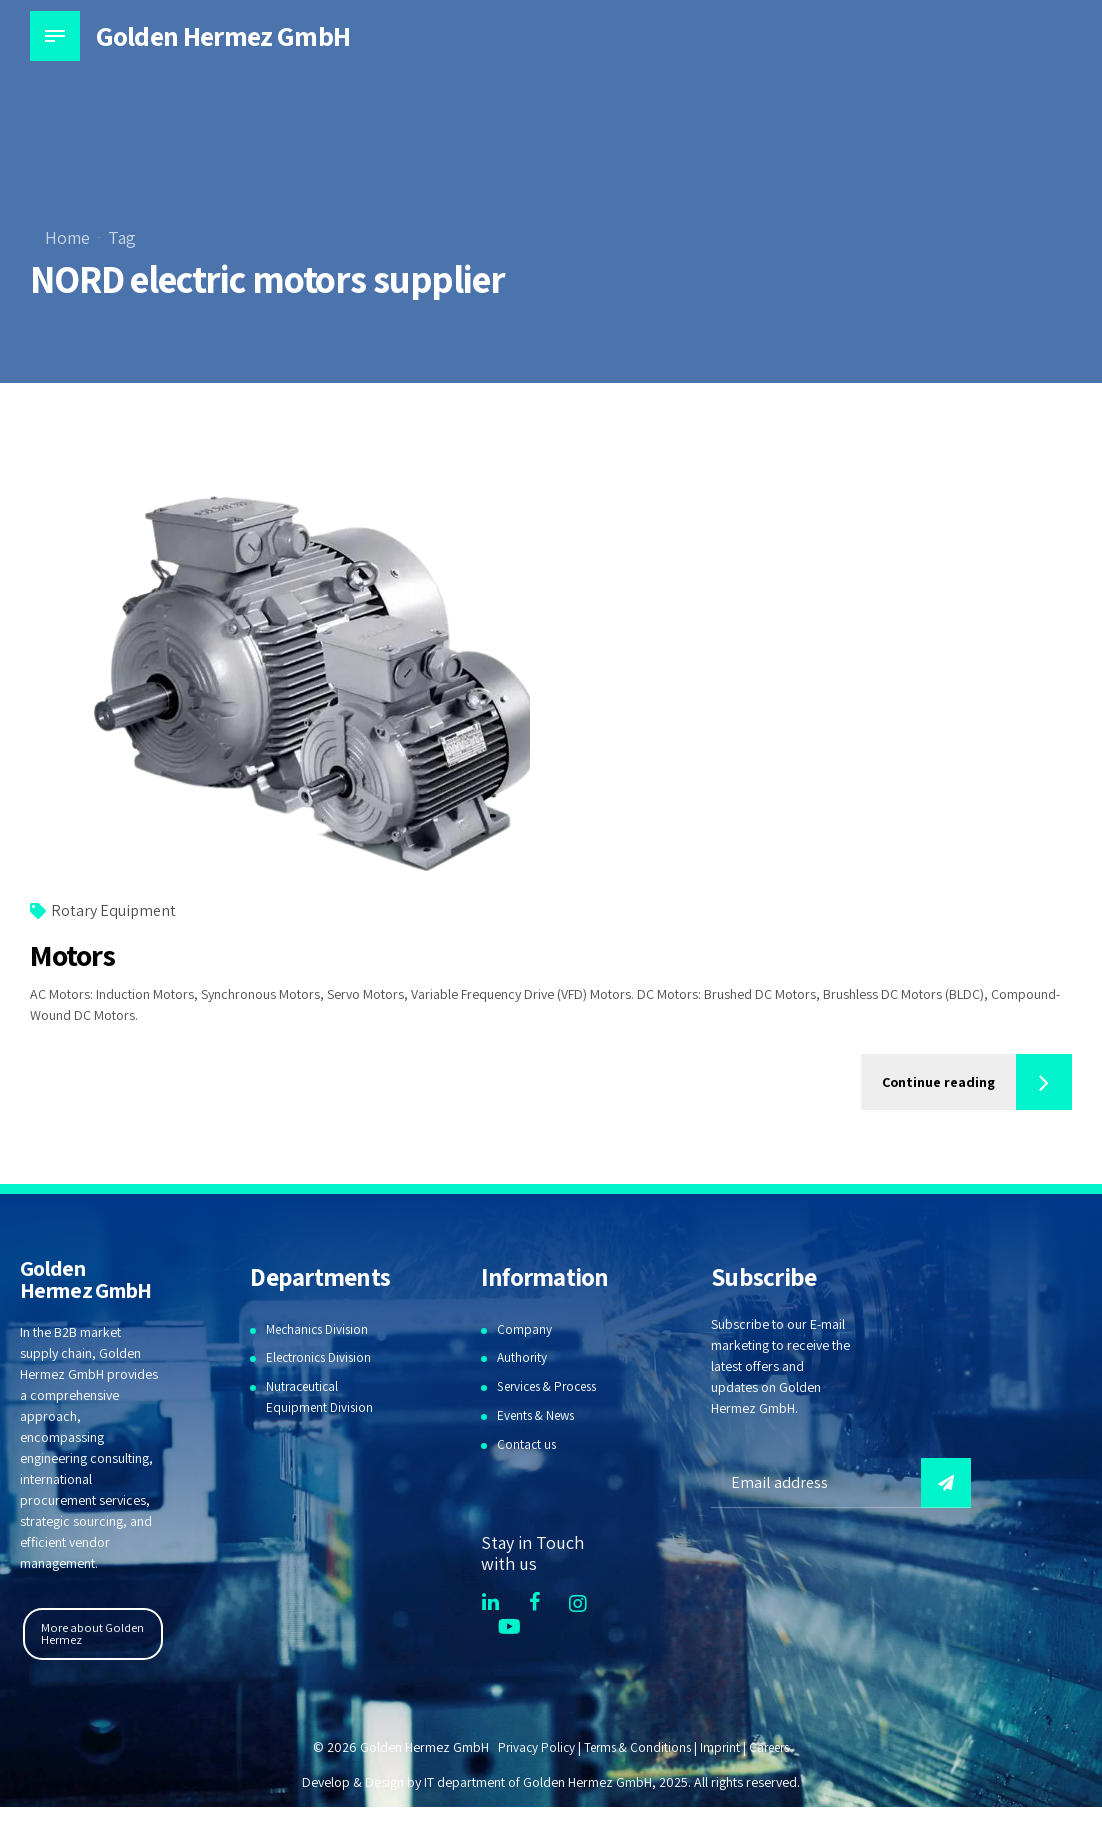 The height and width of the screenshot is (1821, 1102). What do you see at coordinates (223, 35) in the screenshot?
I see `Golden Hermez GmbH` at bounding box center [223, 35].